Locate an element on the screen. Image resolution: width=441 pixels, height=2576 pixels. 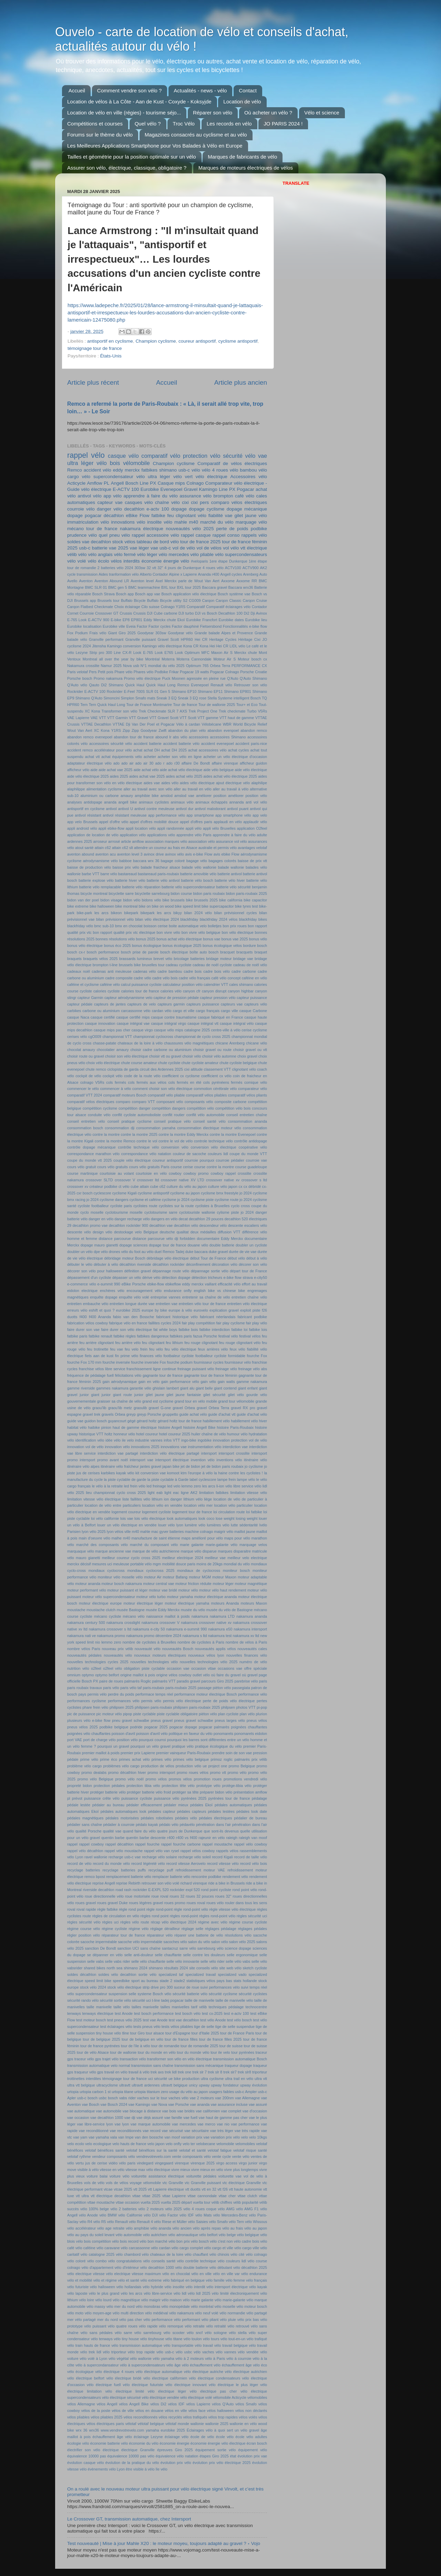
ultra vtt belgique is located at coordinates (81, 2085).